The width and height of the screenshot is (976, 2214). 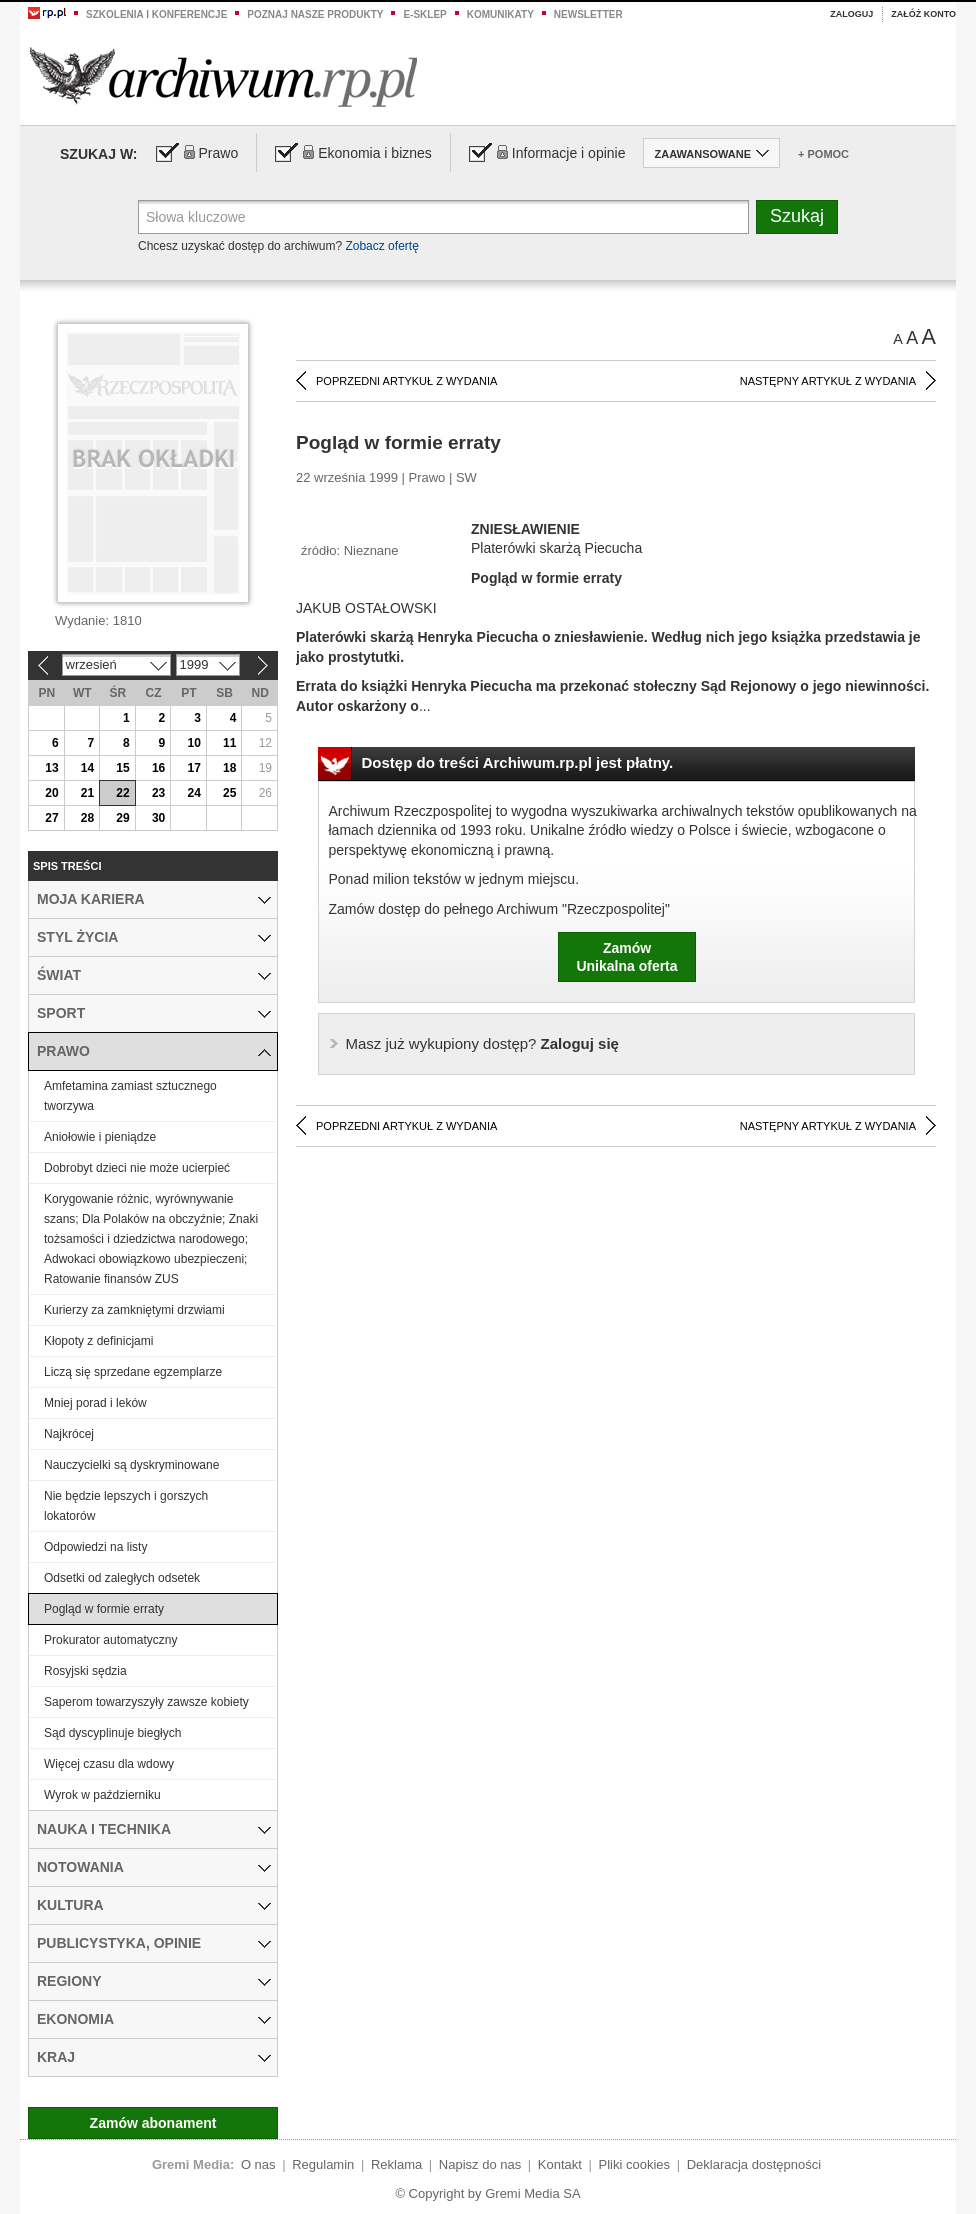 I want to click on e-sklep, so click(x=424, y=14).